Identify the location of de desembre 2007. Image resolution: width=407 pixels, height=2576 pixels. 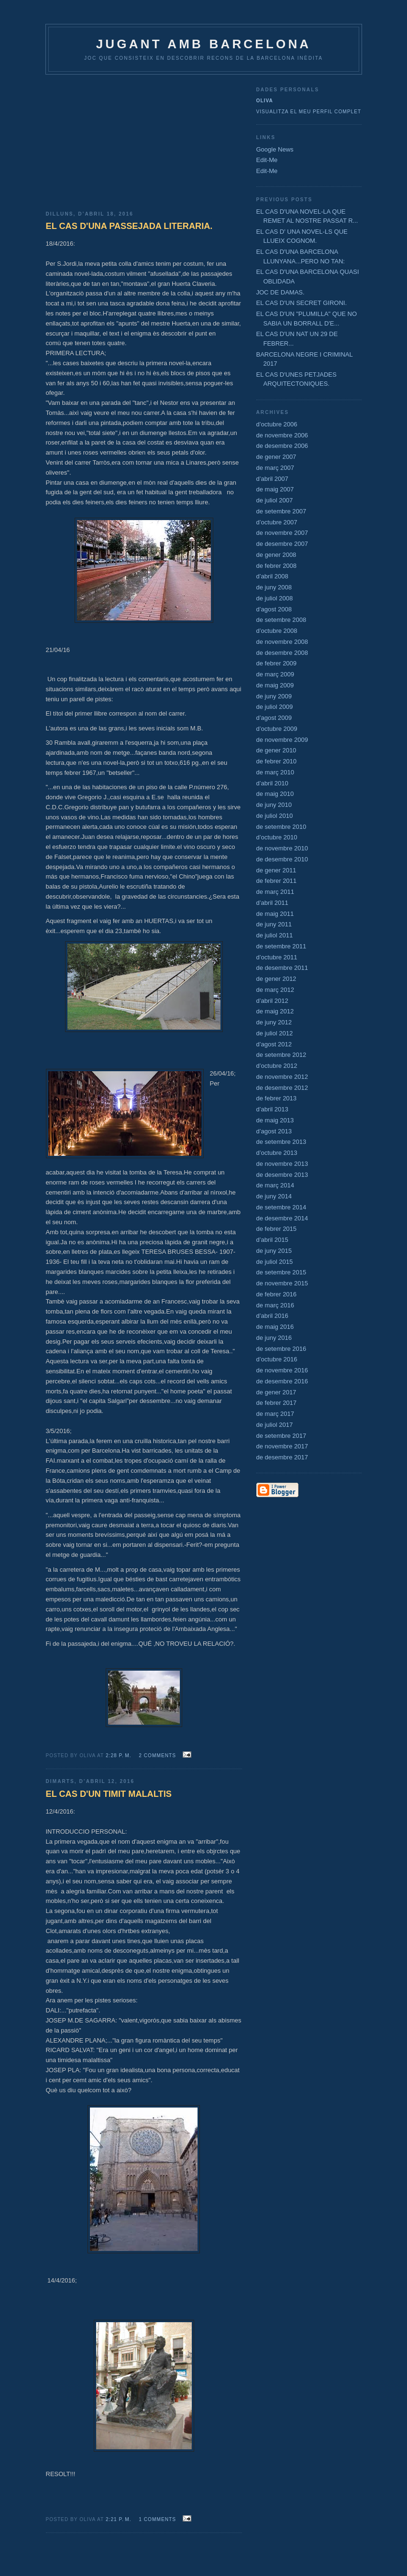
(282, 543).